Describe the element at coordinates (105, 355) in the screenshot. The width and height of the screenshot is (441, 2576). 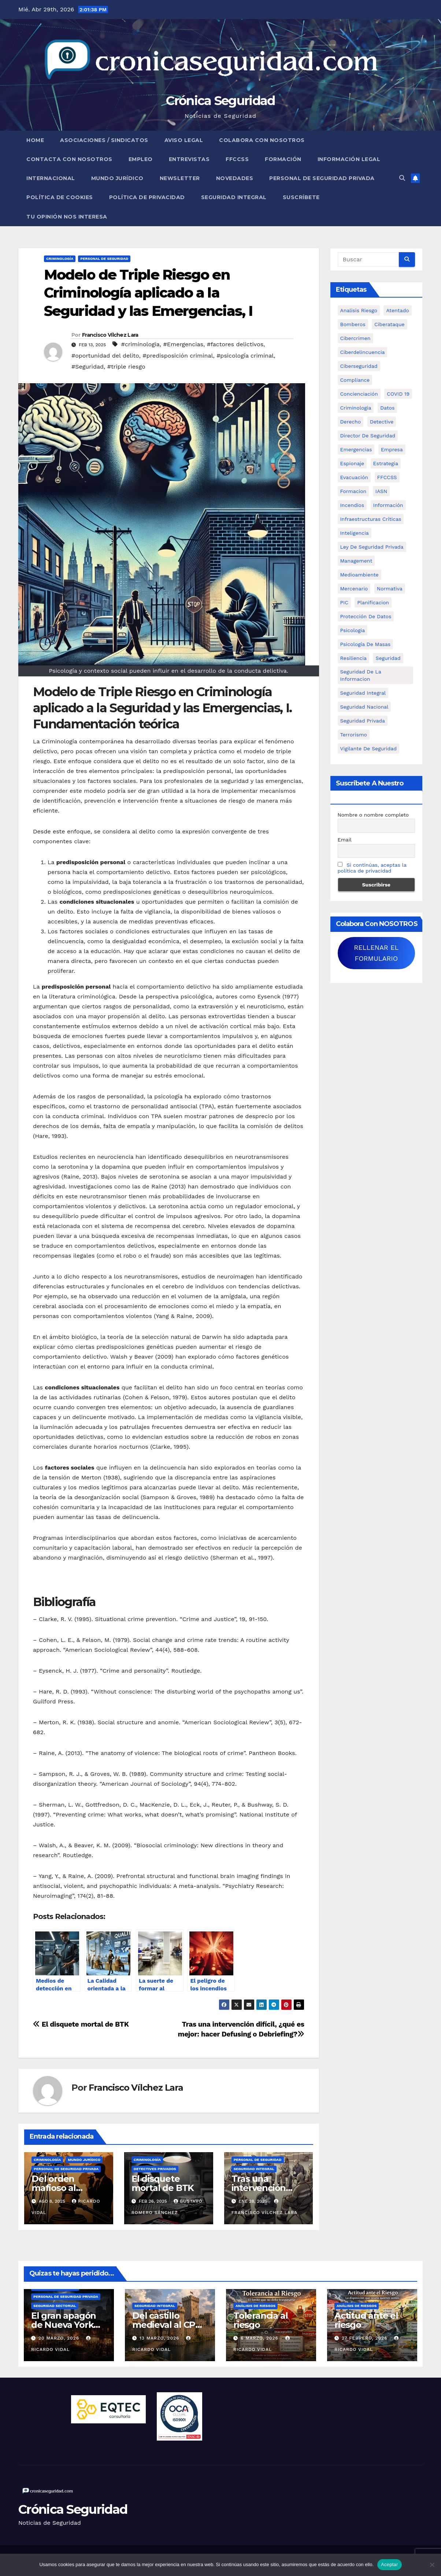
I see `#oportunidad del delito` at that location.